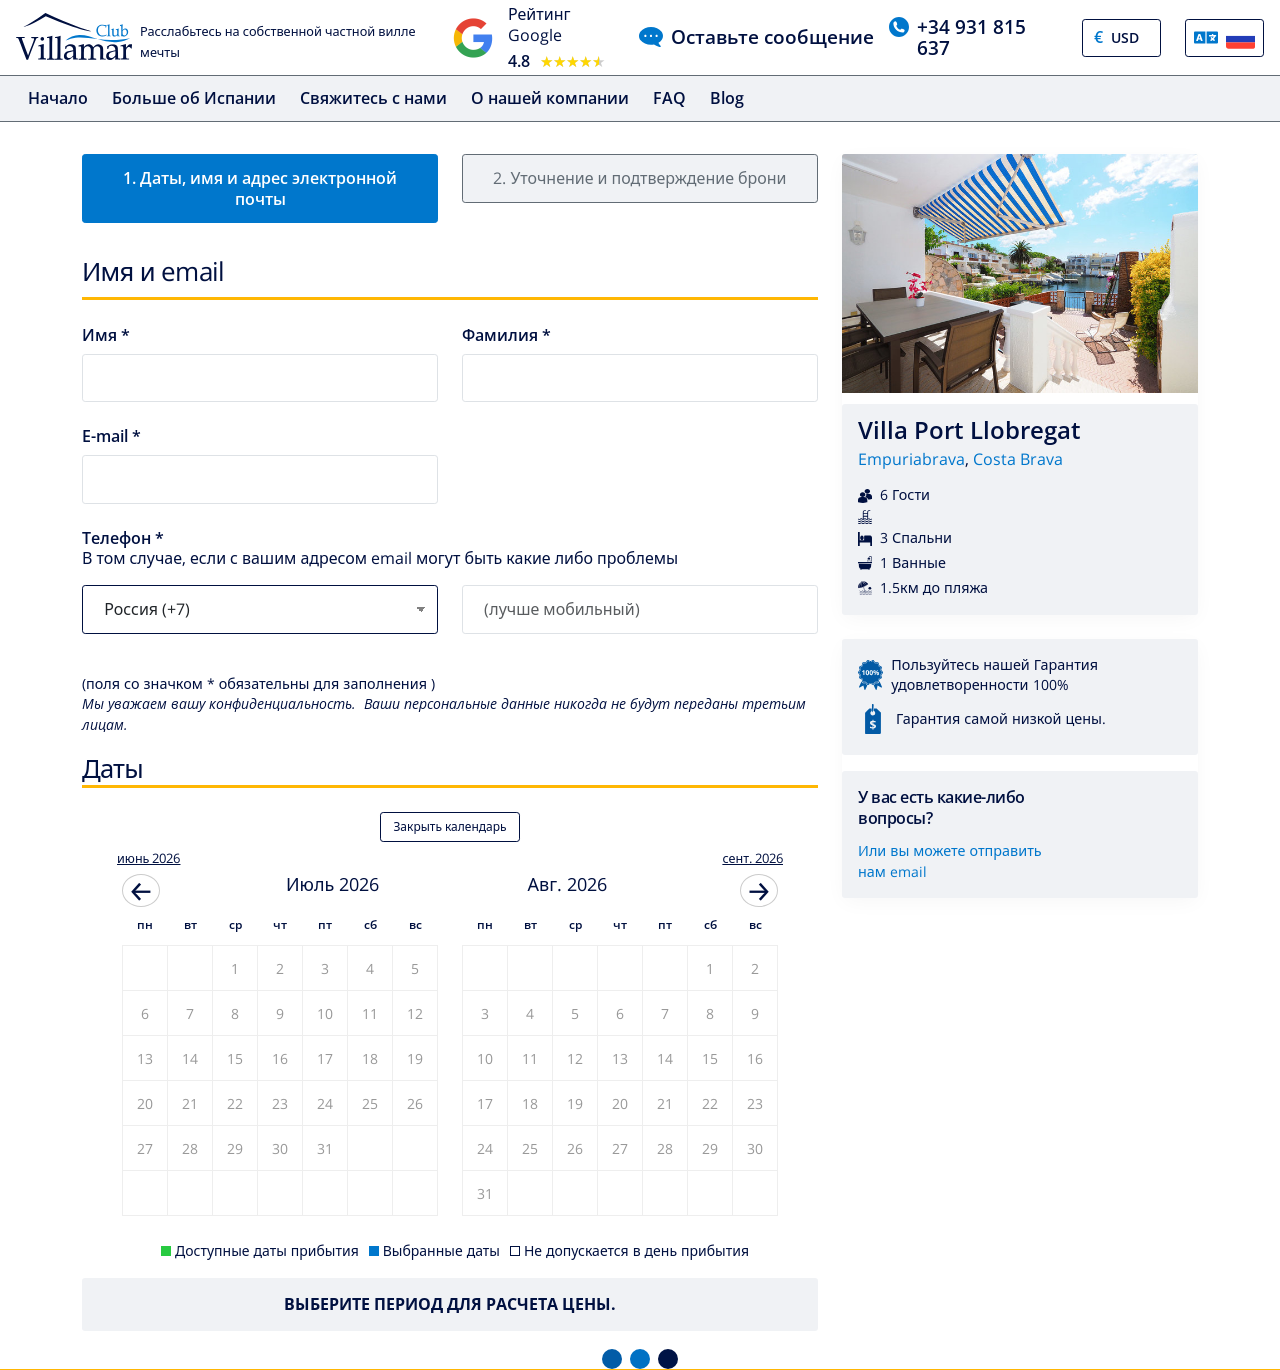 This screenshot has height=1370, width=1280. What do you see at coordinates (106, 335) in the screenshot?
I see `Имя *` at bounding box center [106, 335].